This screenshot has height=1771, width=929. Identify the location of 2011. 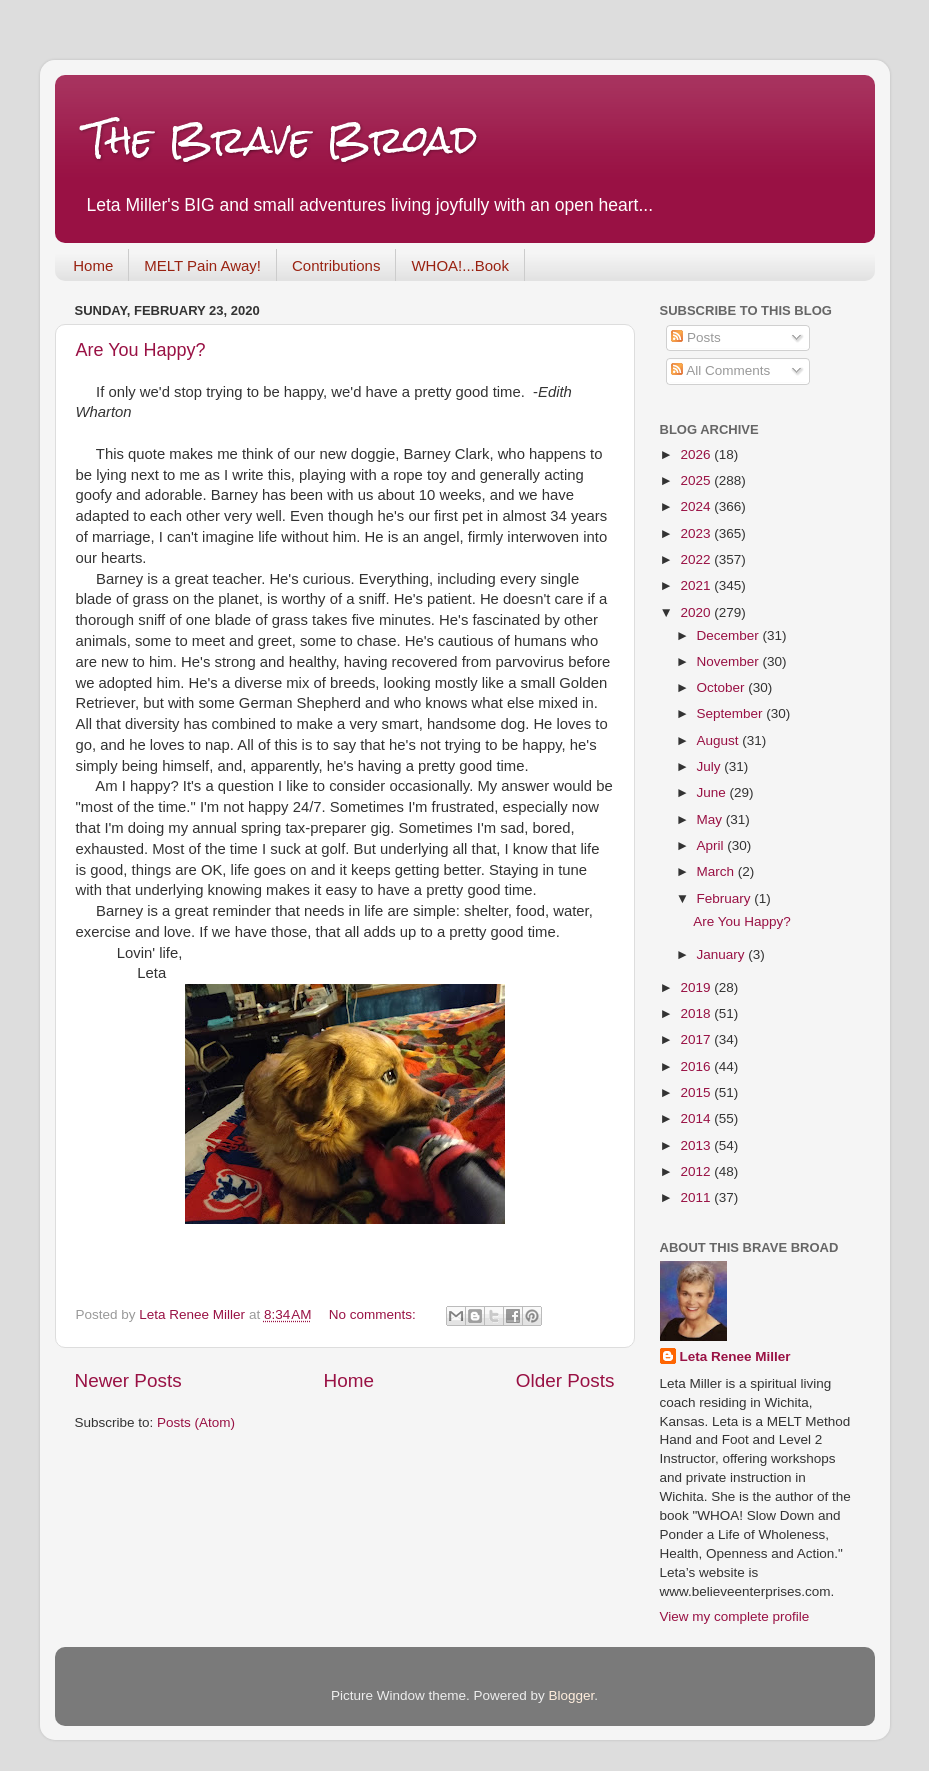
(697, 1197).